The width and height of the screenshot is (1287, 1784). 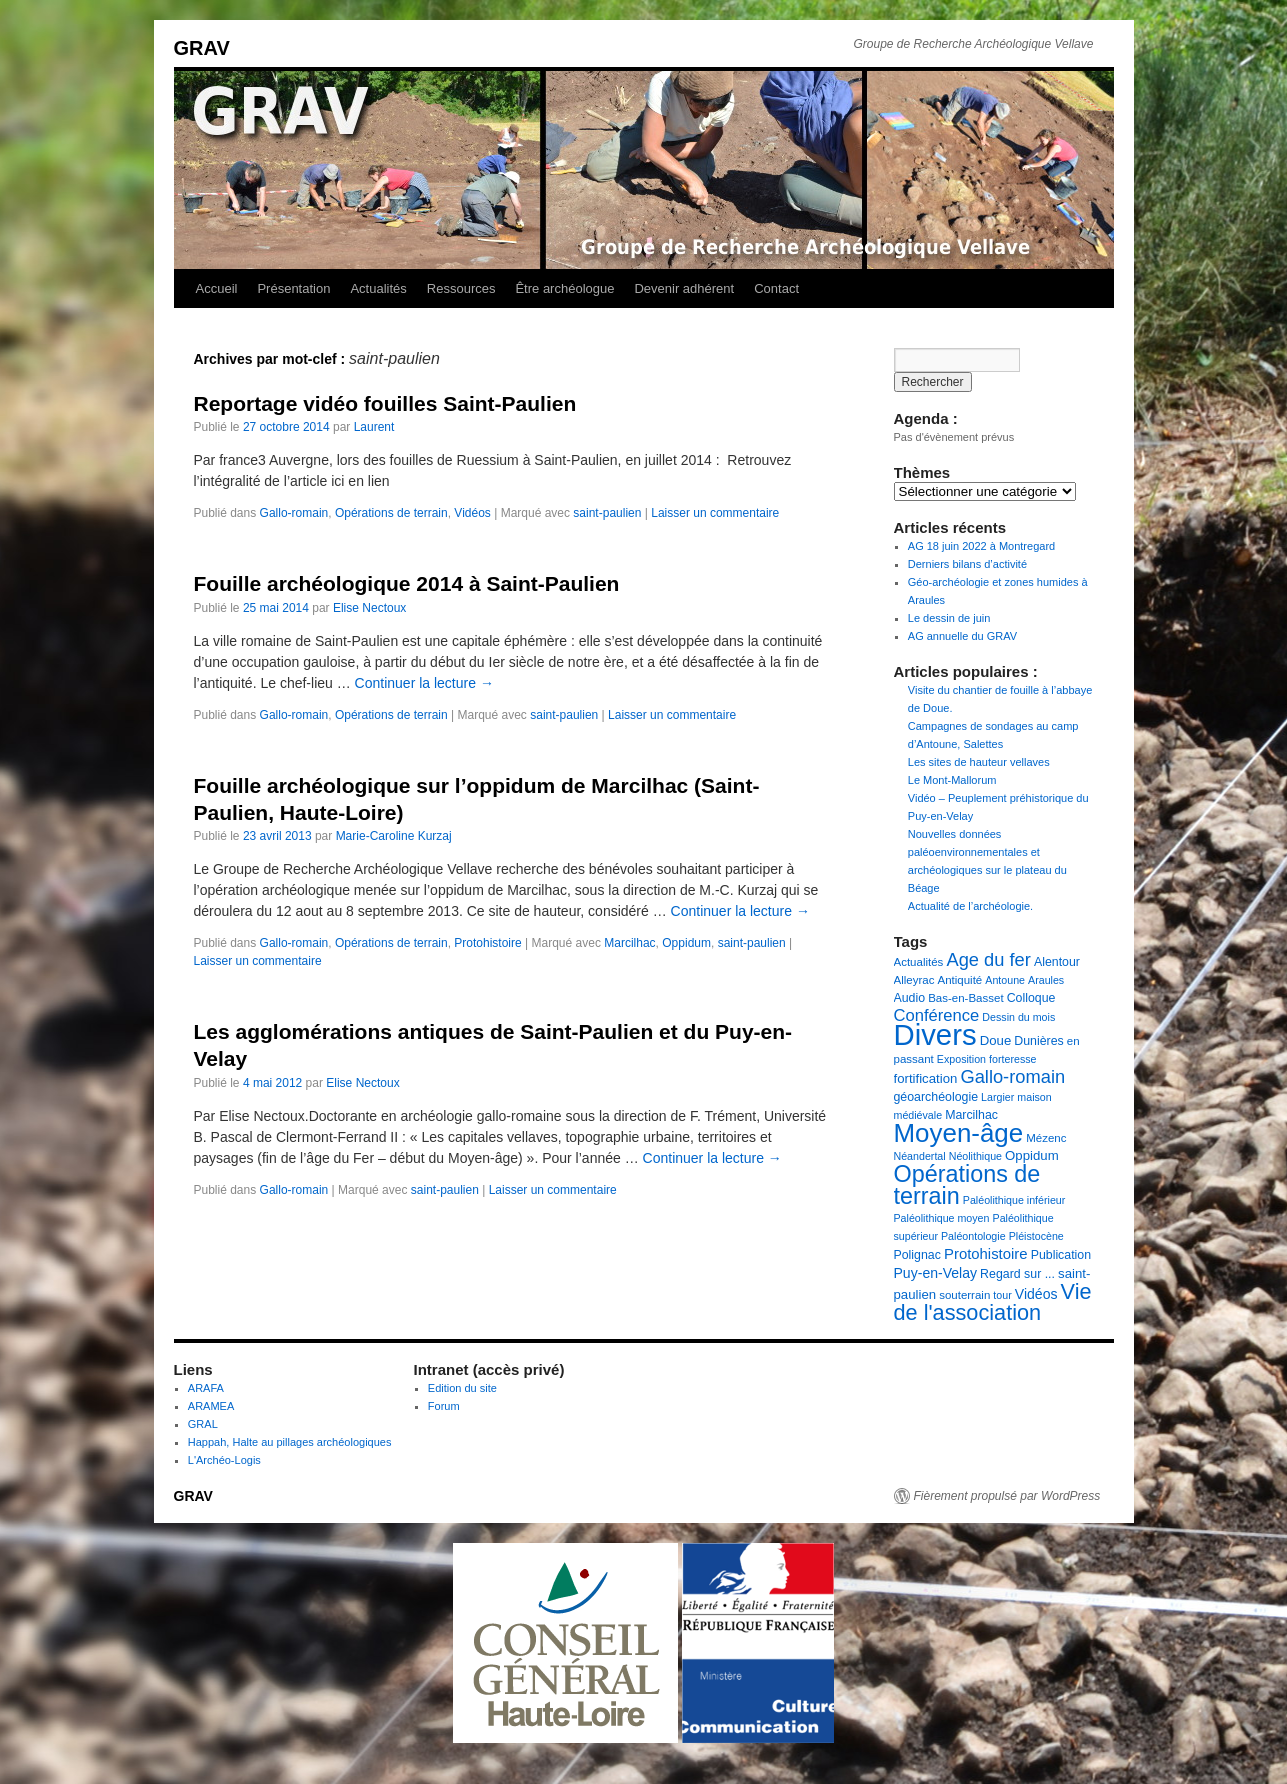 What do you see at coordinates (959, 980) in the screenshot?
I see `Antiquité` at bounding box center [959, 980].